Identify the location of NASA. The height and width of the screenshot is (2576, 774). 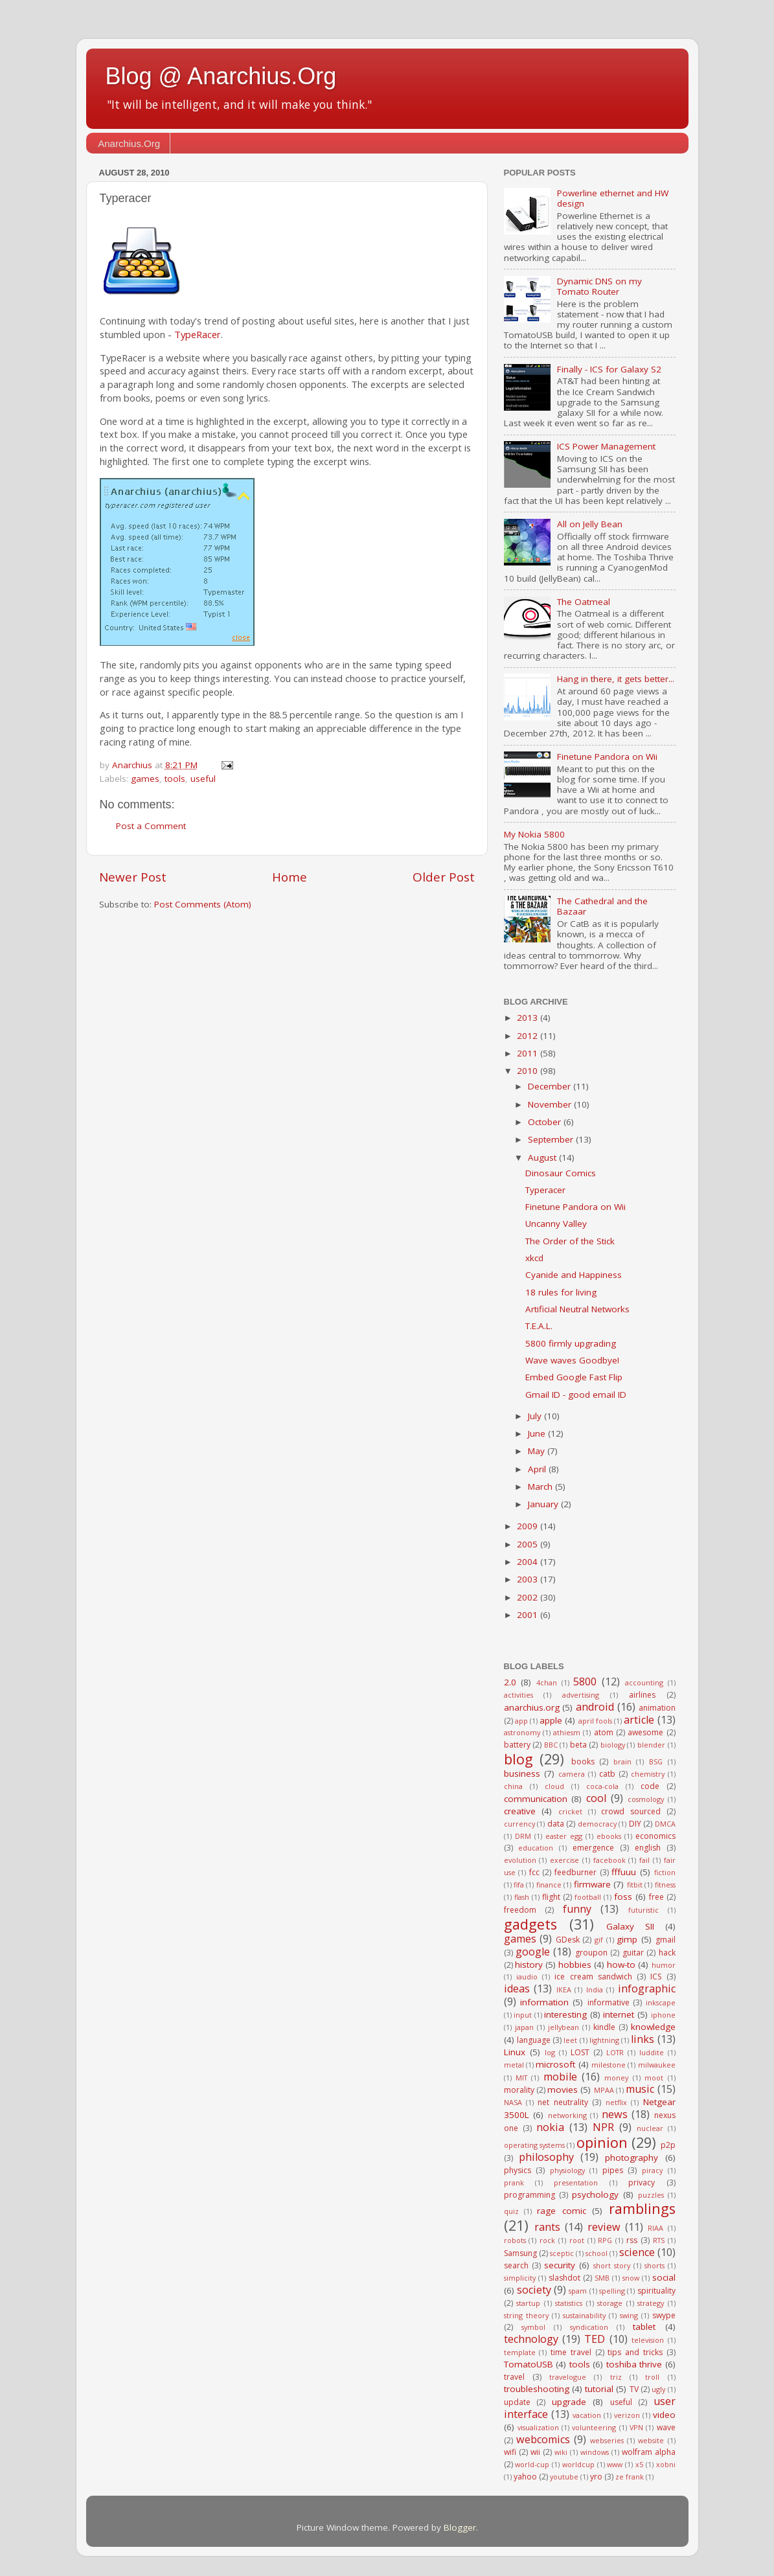
(513, 2102).